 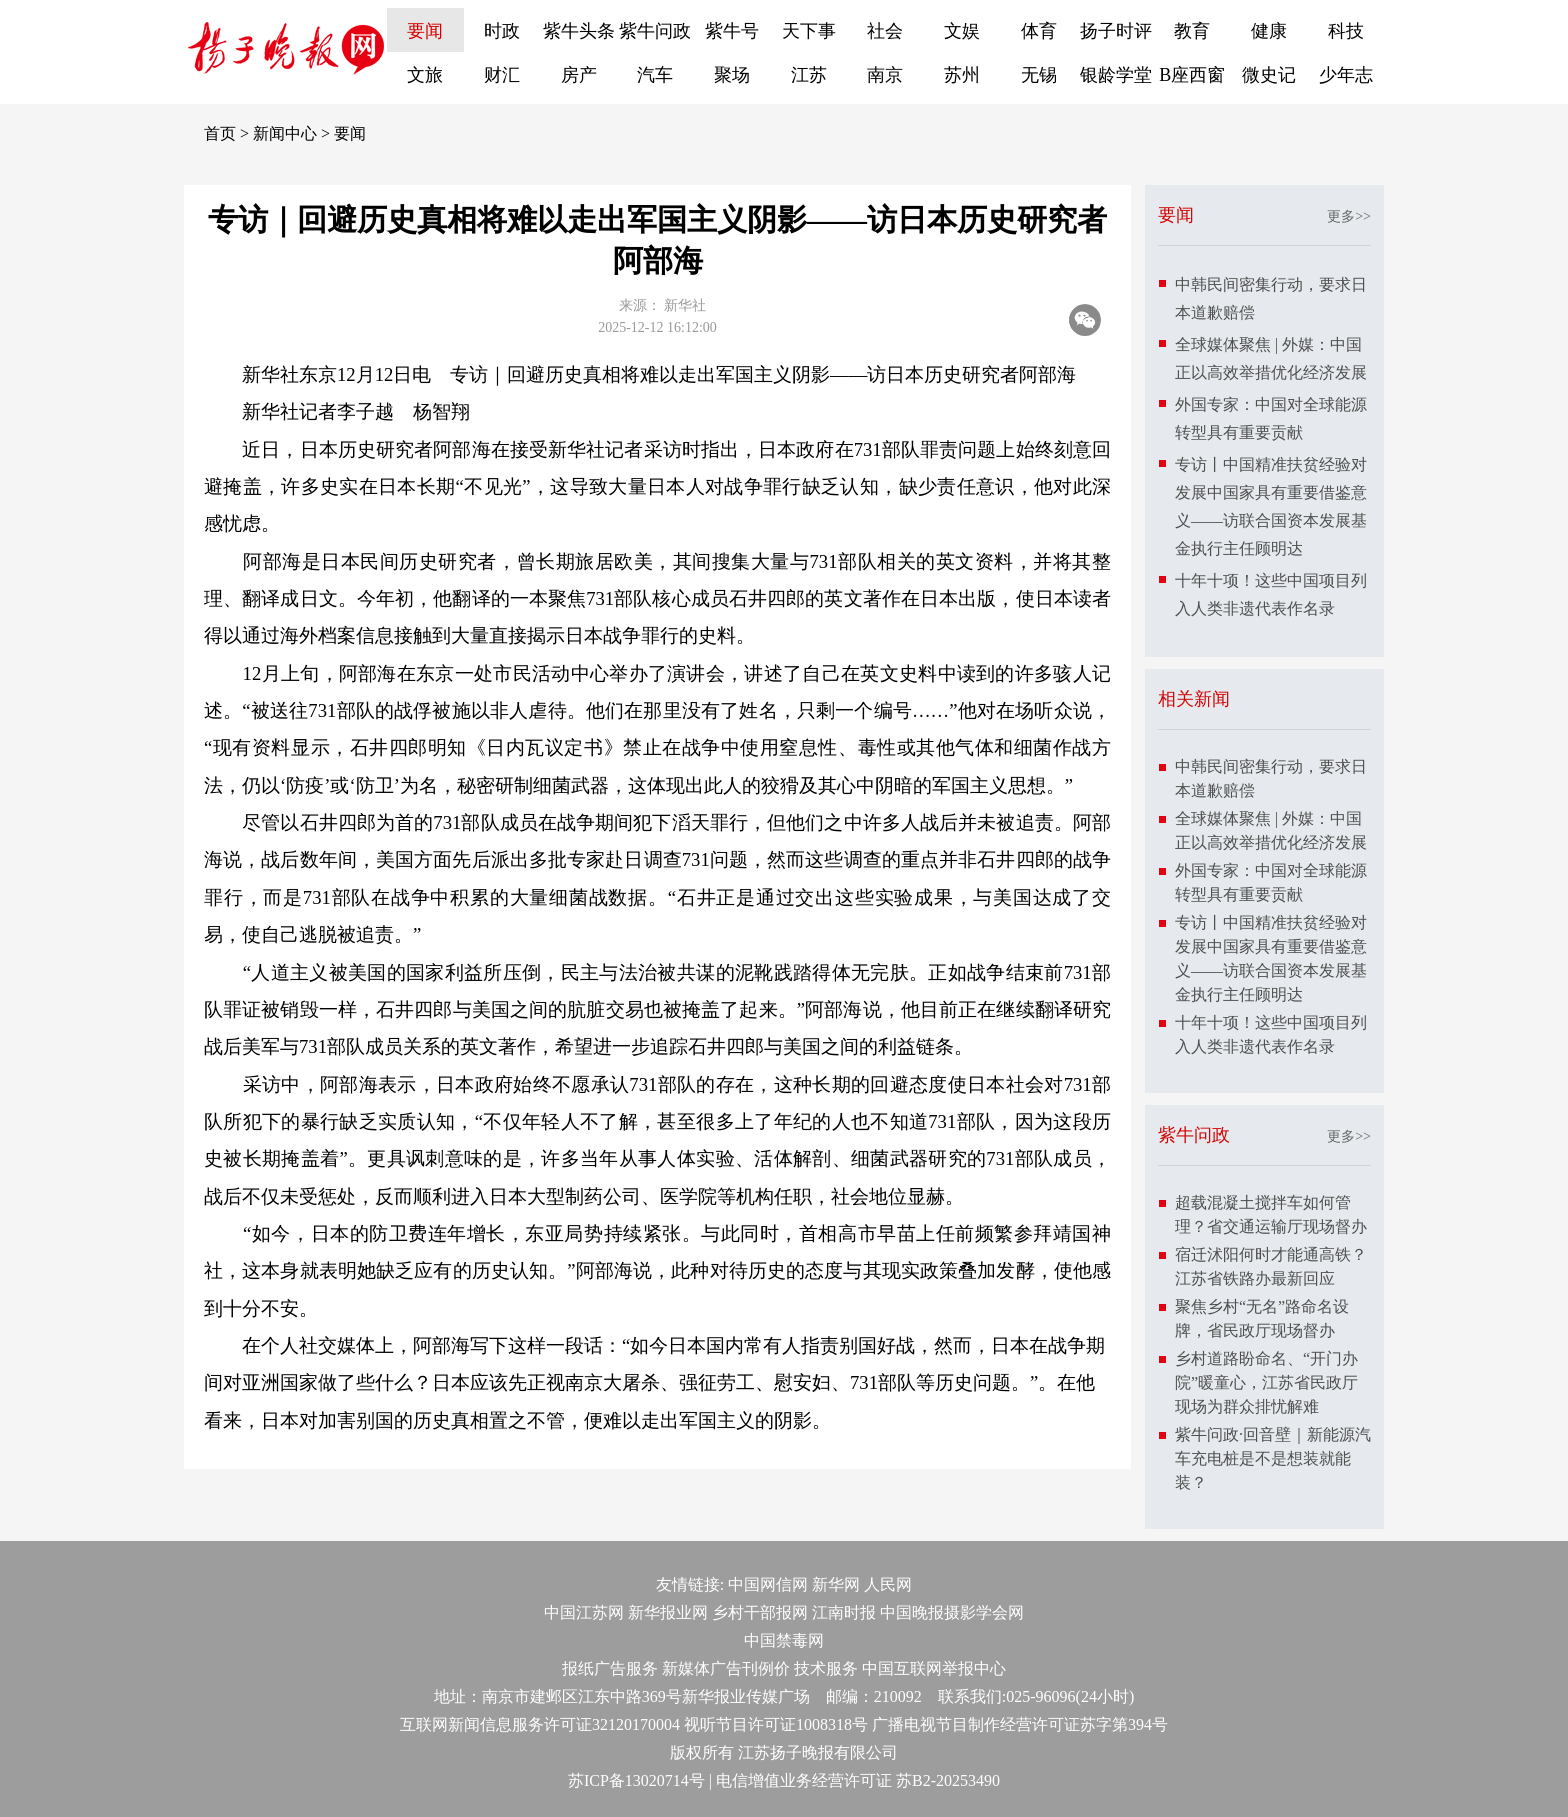 I want to click on B座西窗, so click(x=1192, y=75).